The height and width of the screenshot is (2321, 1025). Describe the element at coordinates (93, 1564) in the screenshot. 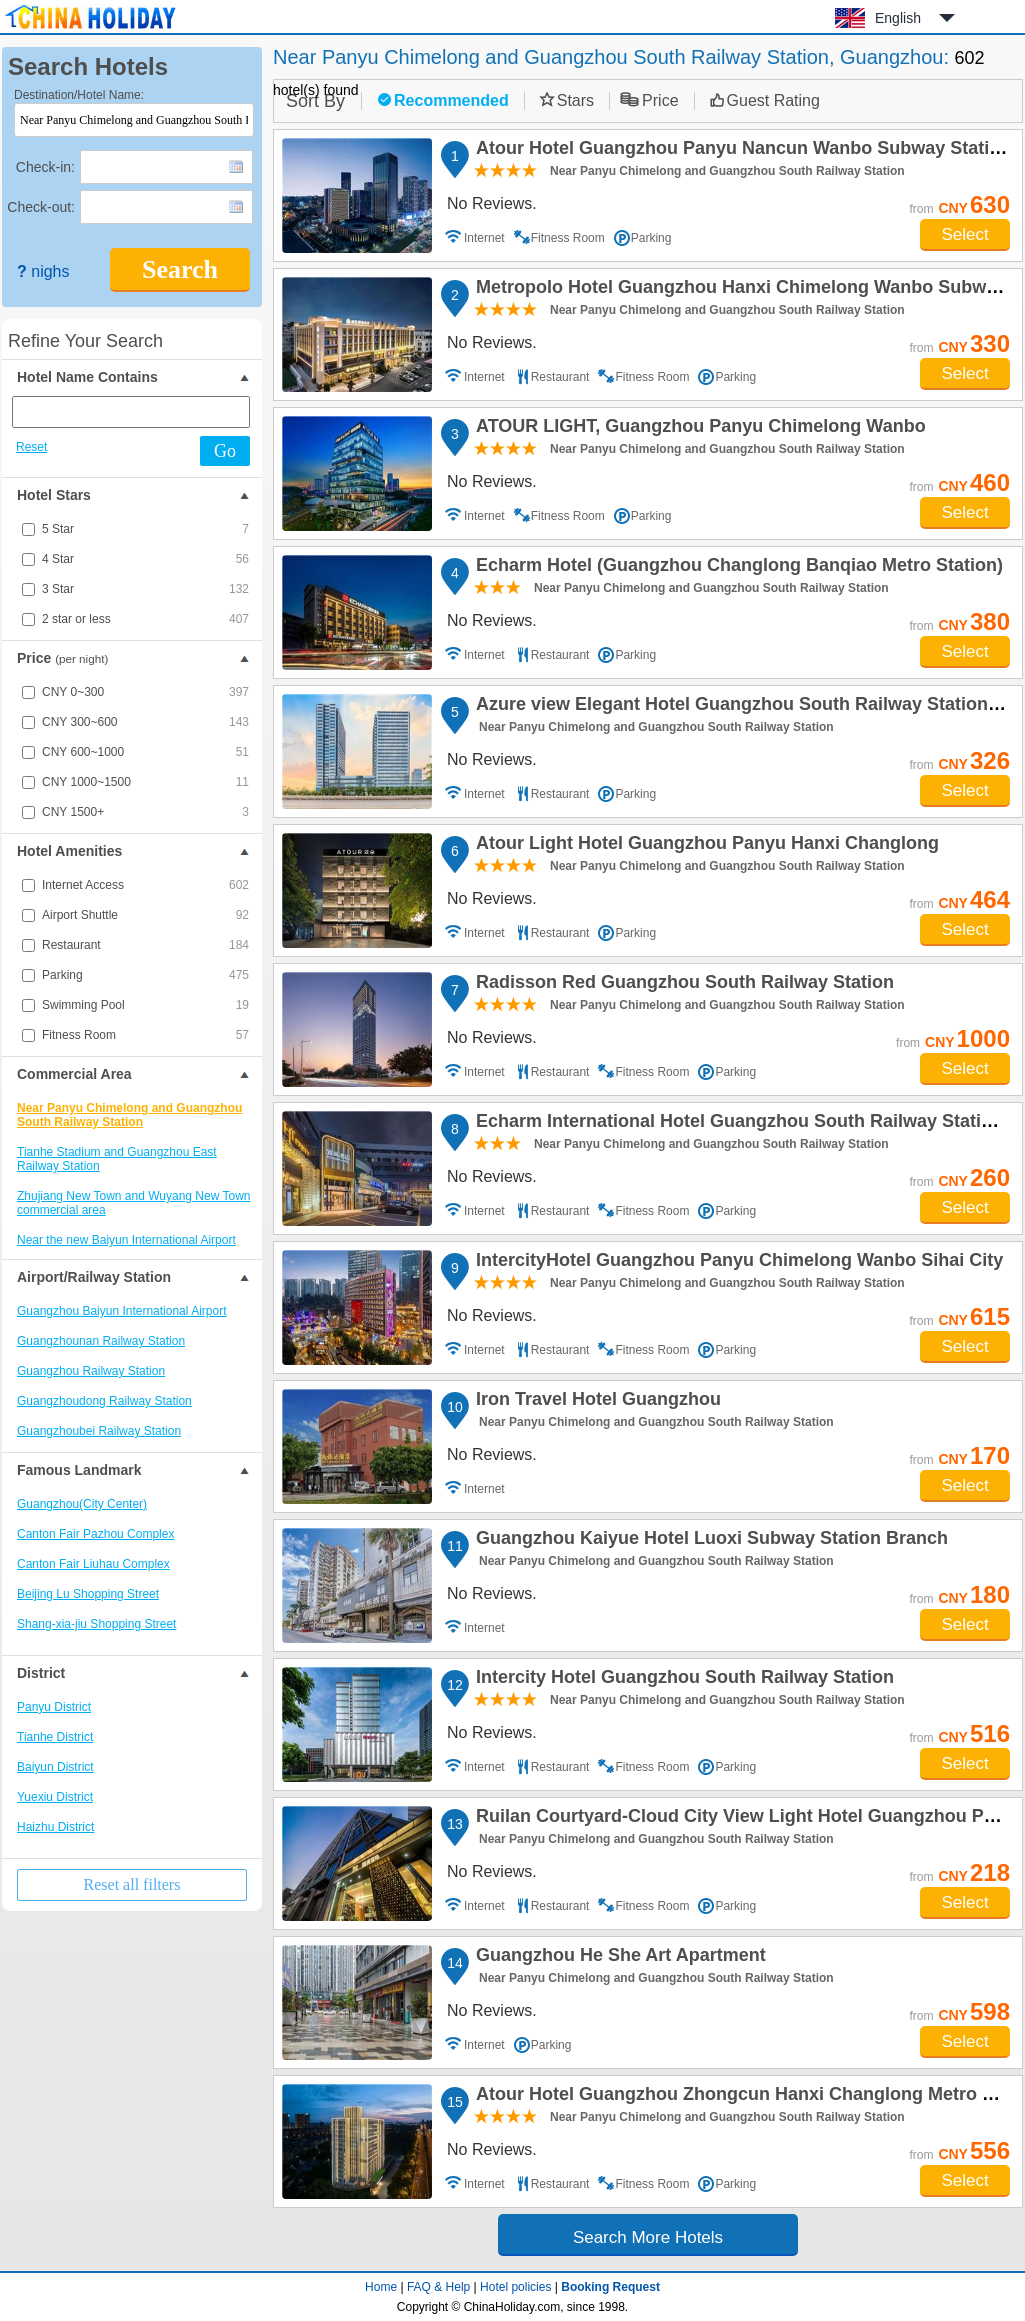

I see `Canton Fair Liuhau Complex` at that location.